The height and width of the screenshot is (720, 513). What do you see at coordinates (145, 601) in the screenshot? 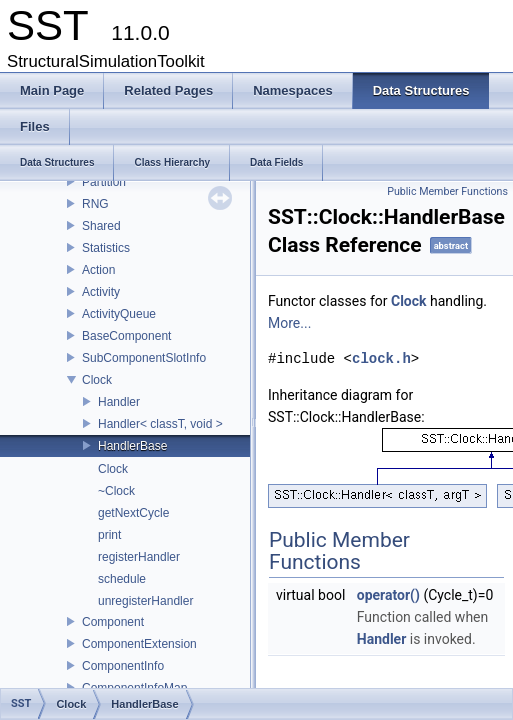
I see `unregisterHandler` at bounding box center [145, 601].